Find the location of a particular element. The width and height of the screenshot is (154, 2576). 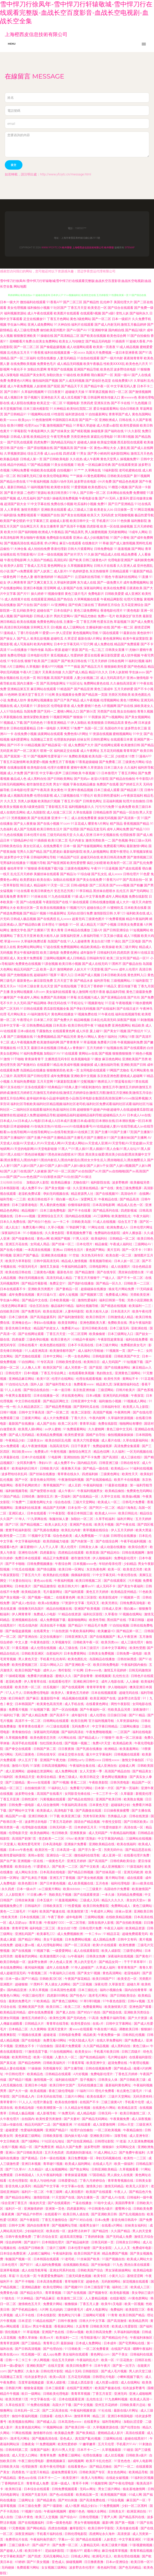

国产在线观看资源 is located at coordinates (124, 465).